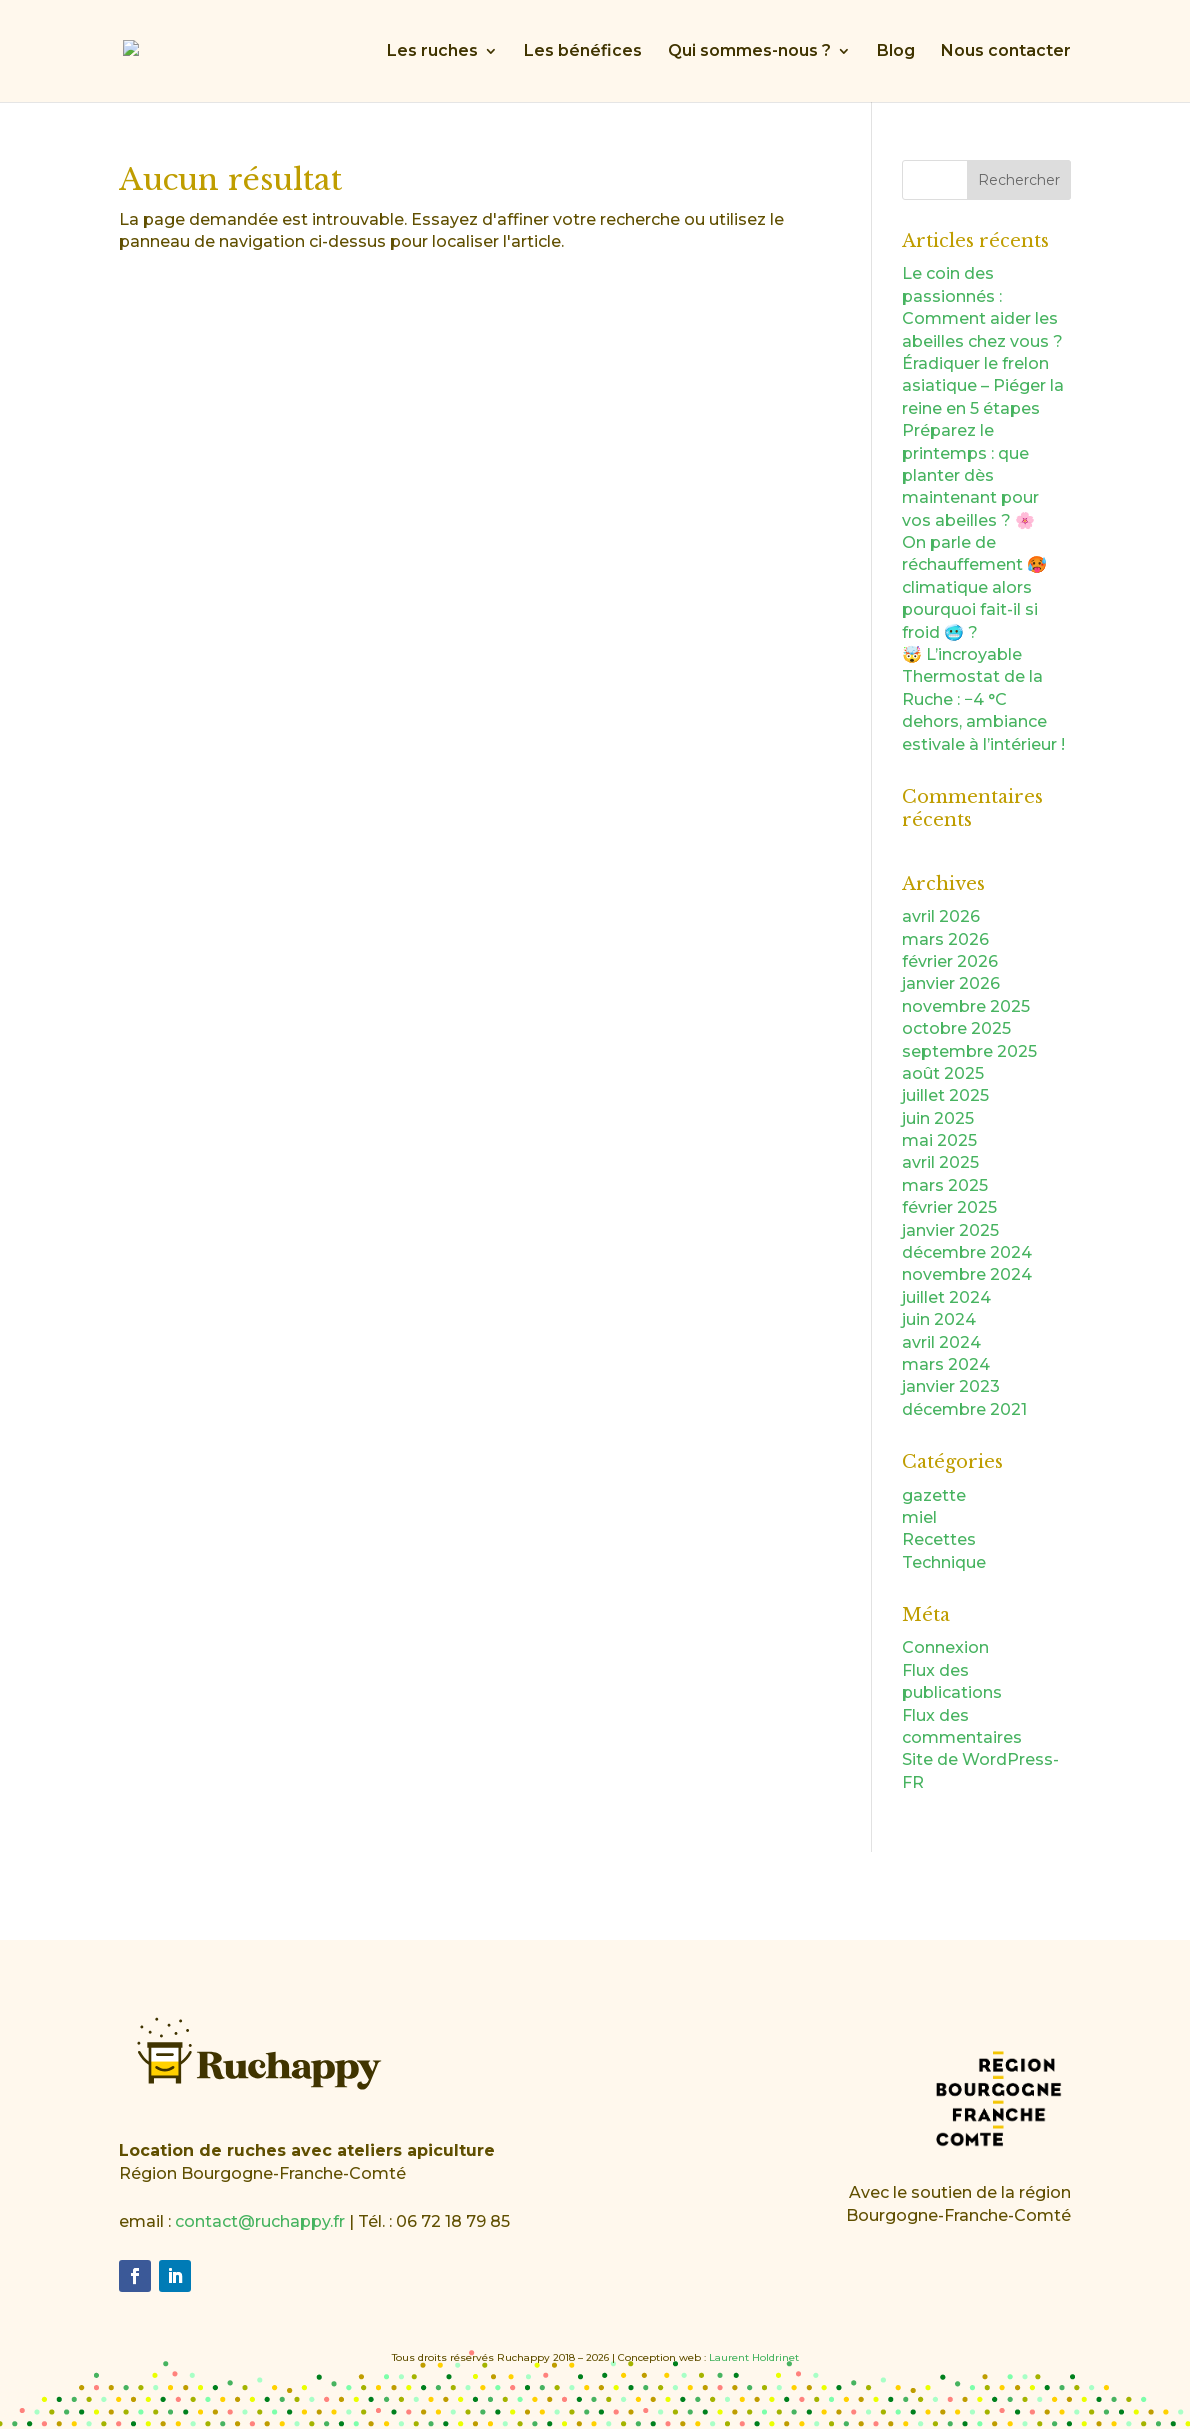  I want to click on septembre 2025, so click(969, 1051).